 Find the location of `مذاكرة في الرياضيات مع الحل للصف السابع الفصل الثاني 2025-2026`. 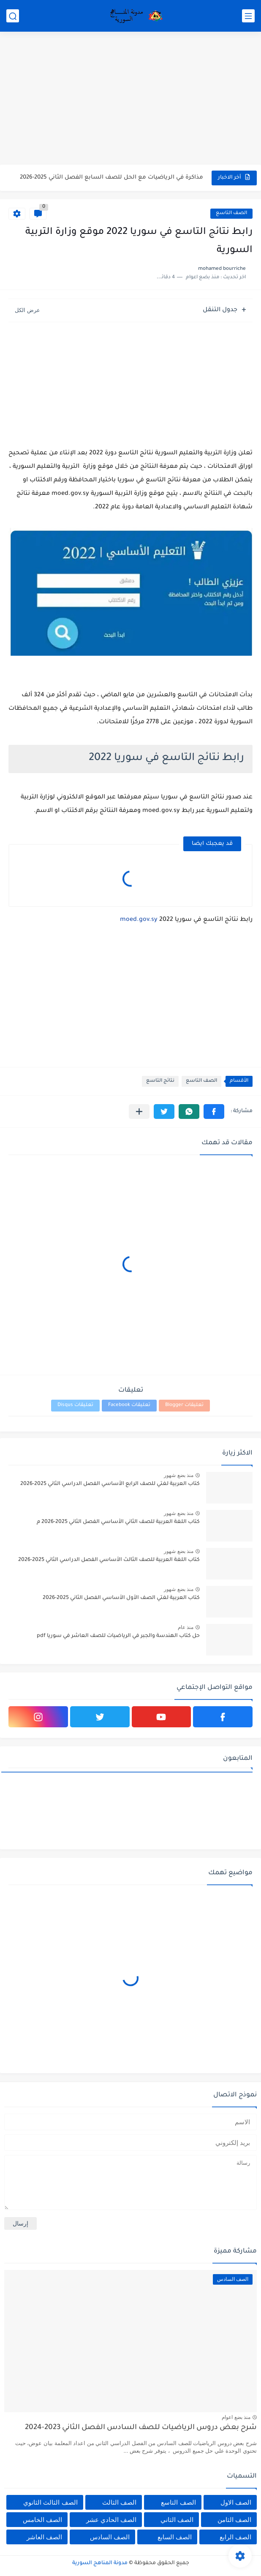

مذاكرة في الرياضيات مع الحل للصف السابع الفصل الثاني 2025-2026 is located at coordinates (111, 177).